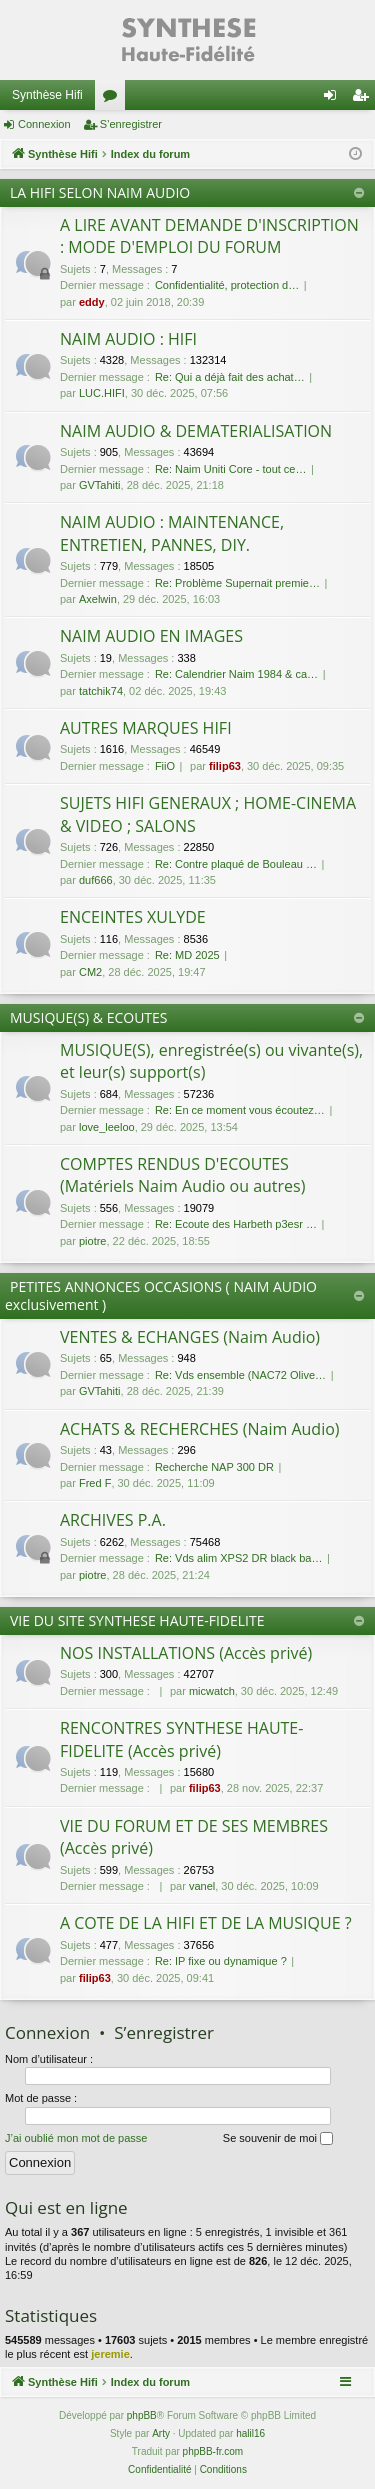 The image size is (375, 2489). I want to click on NAIM AUDIO & DEMATERIALISATION, so click(196, 431).